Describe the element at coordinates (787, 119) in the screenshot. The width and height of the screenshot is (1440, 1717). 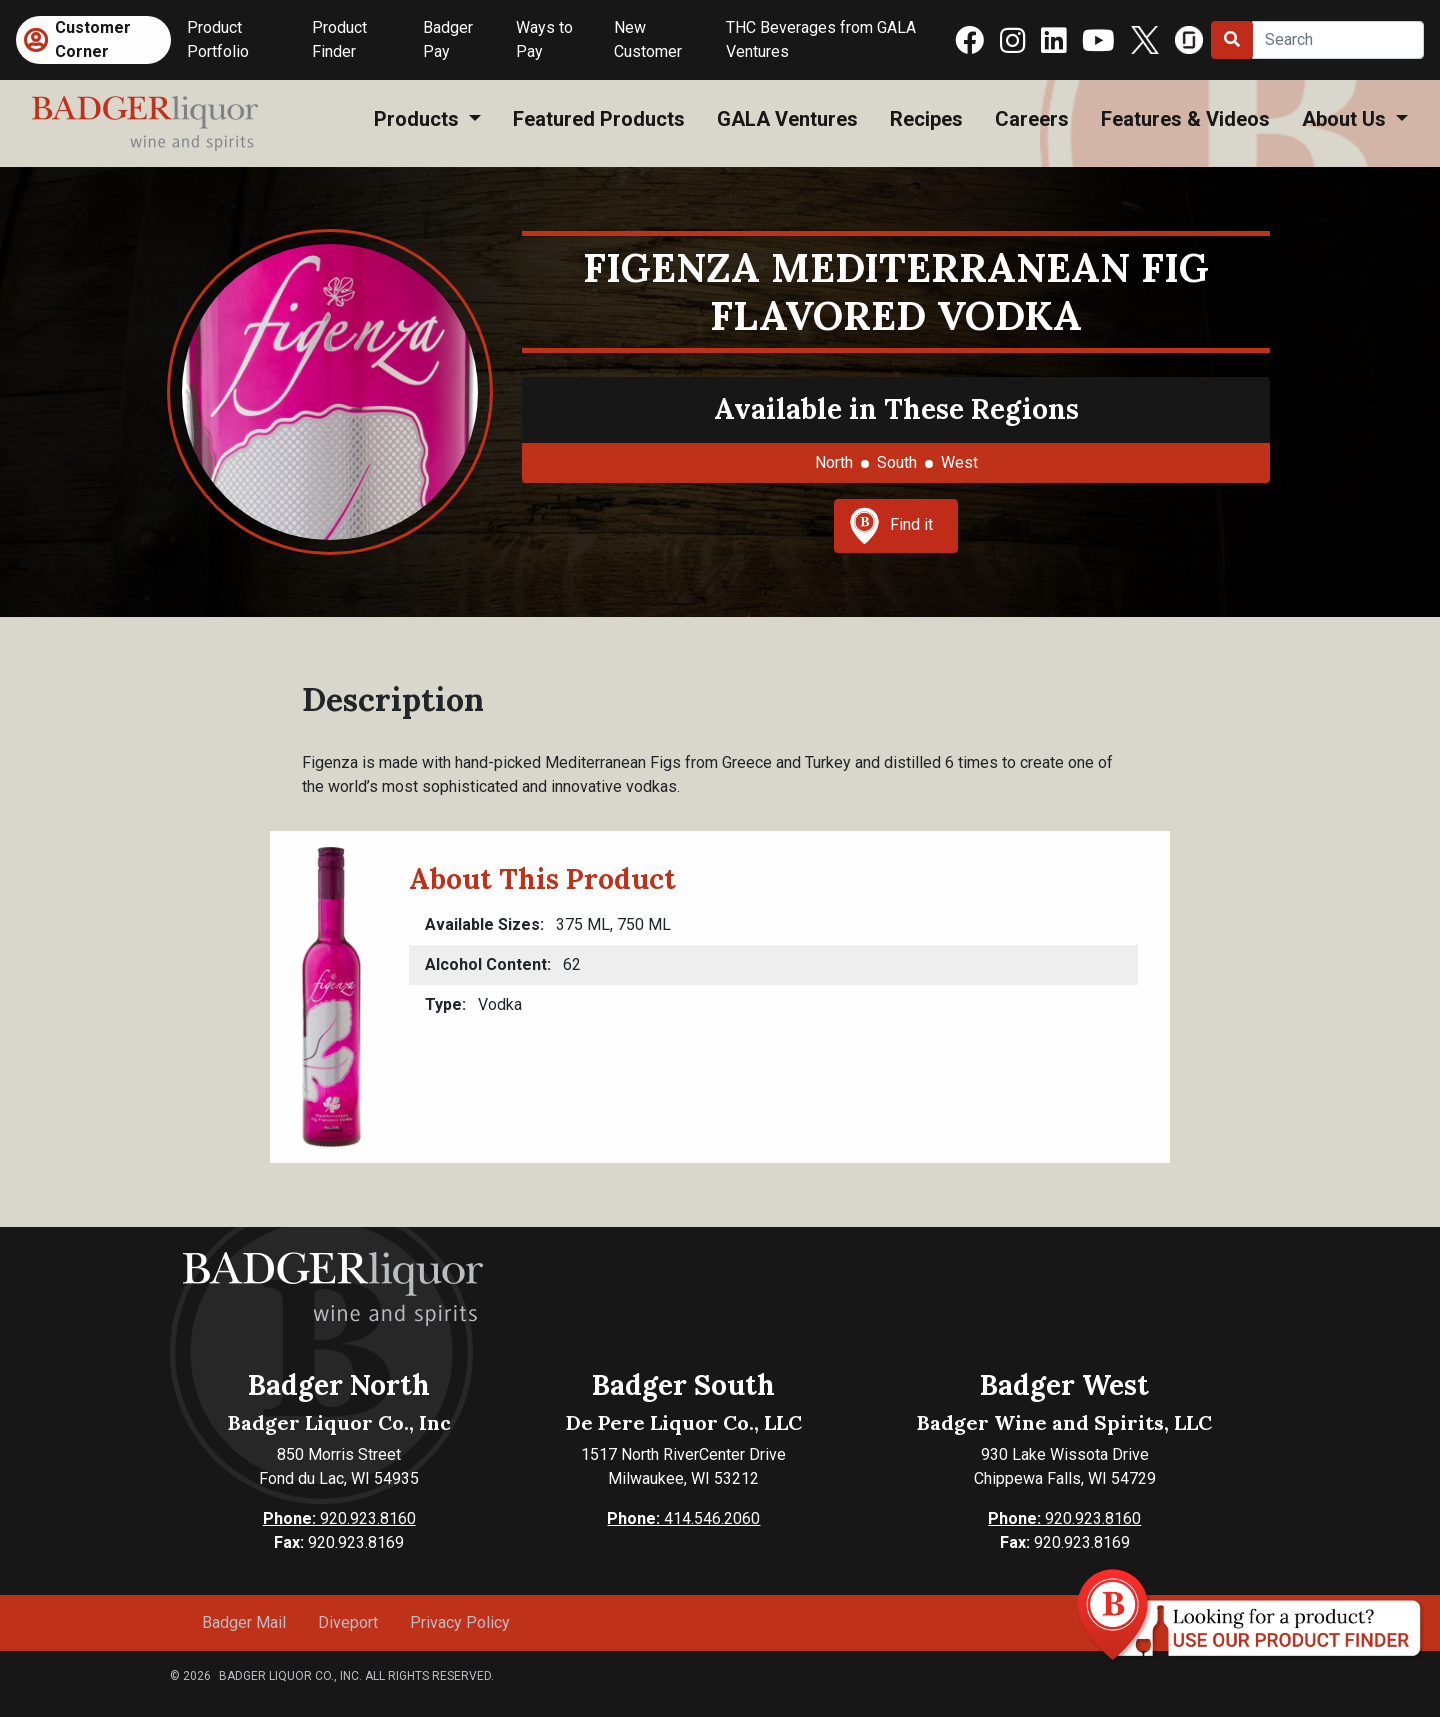
I see `GALA Ventures` at that location.